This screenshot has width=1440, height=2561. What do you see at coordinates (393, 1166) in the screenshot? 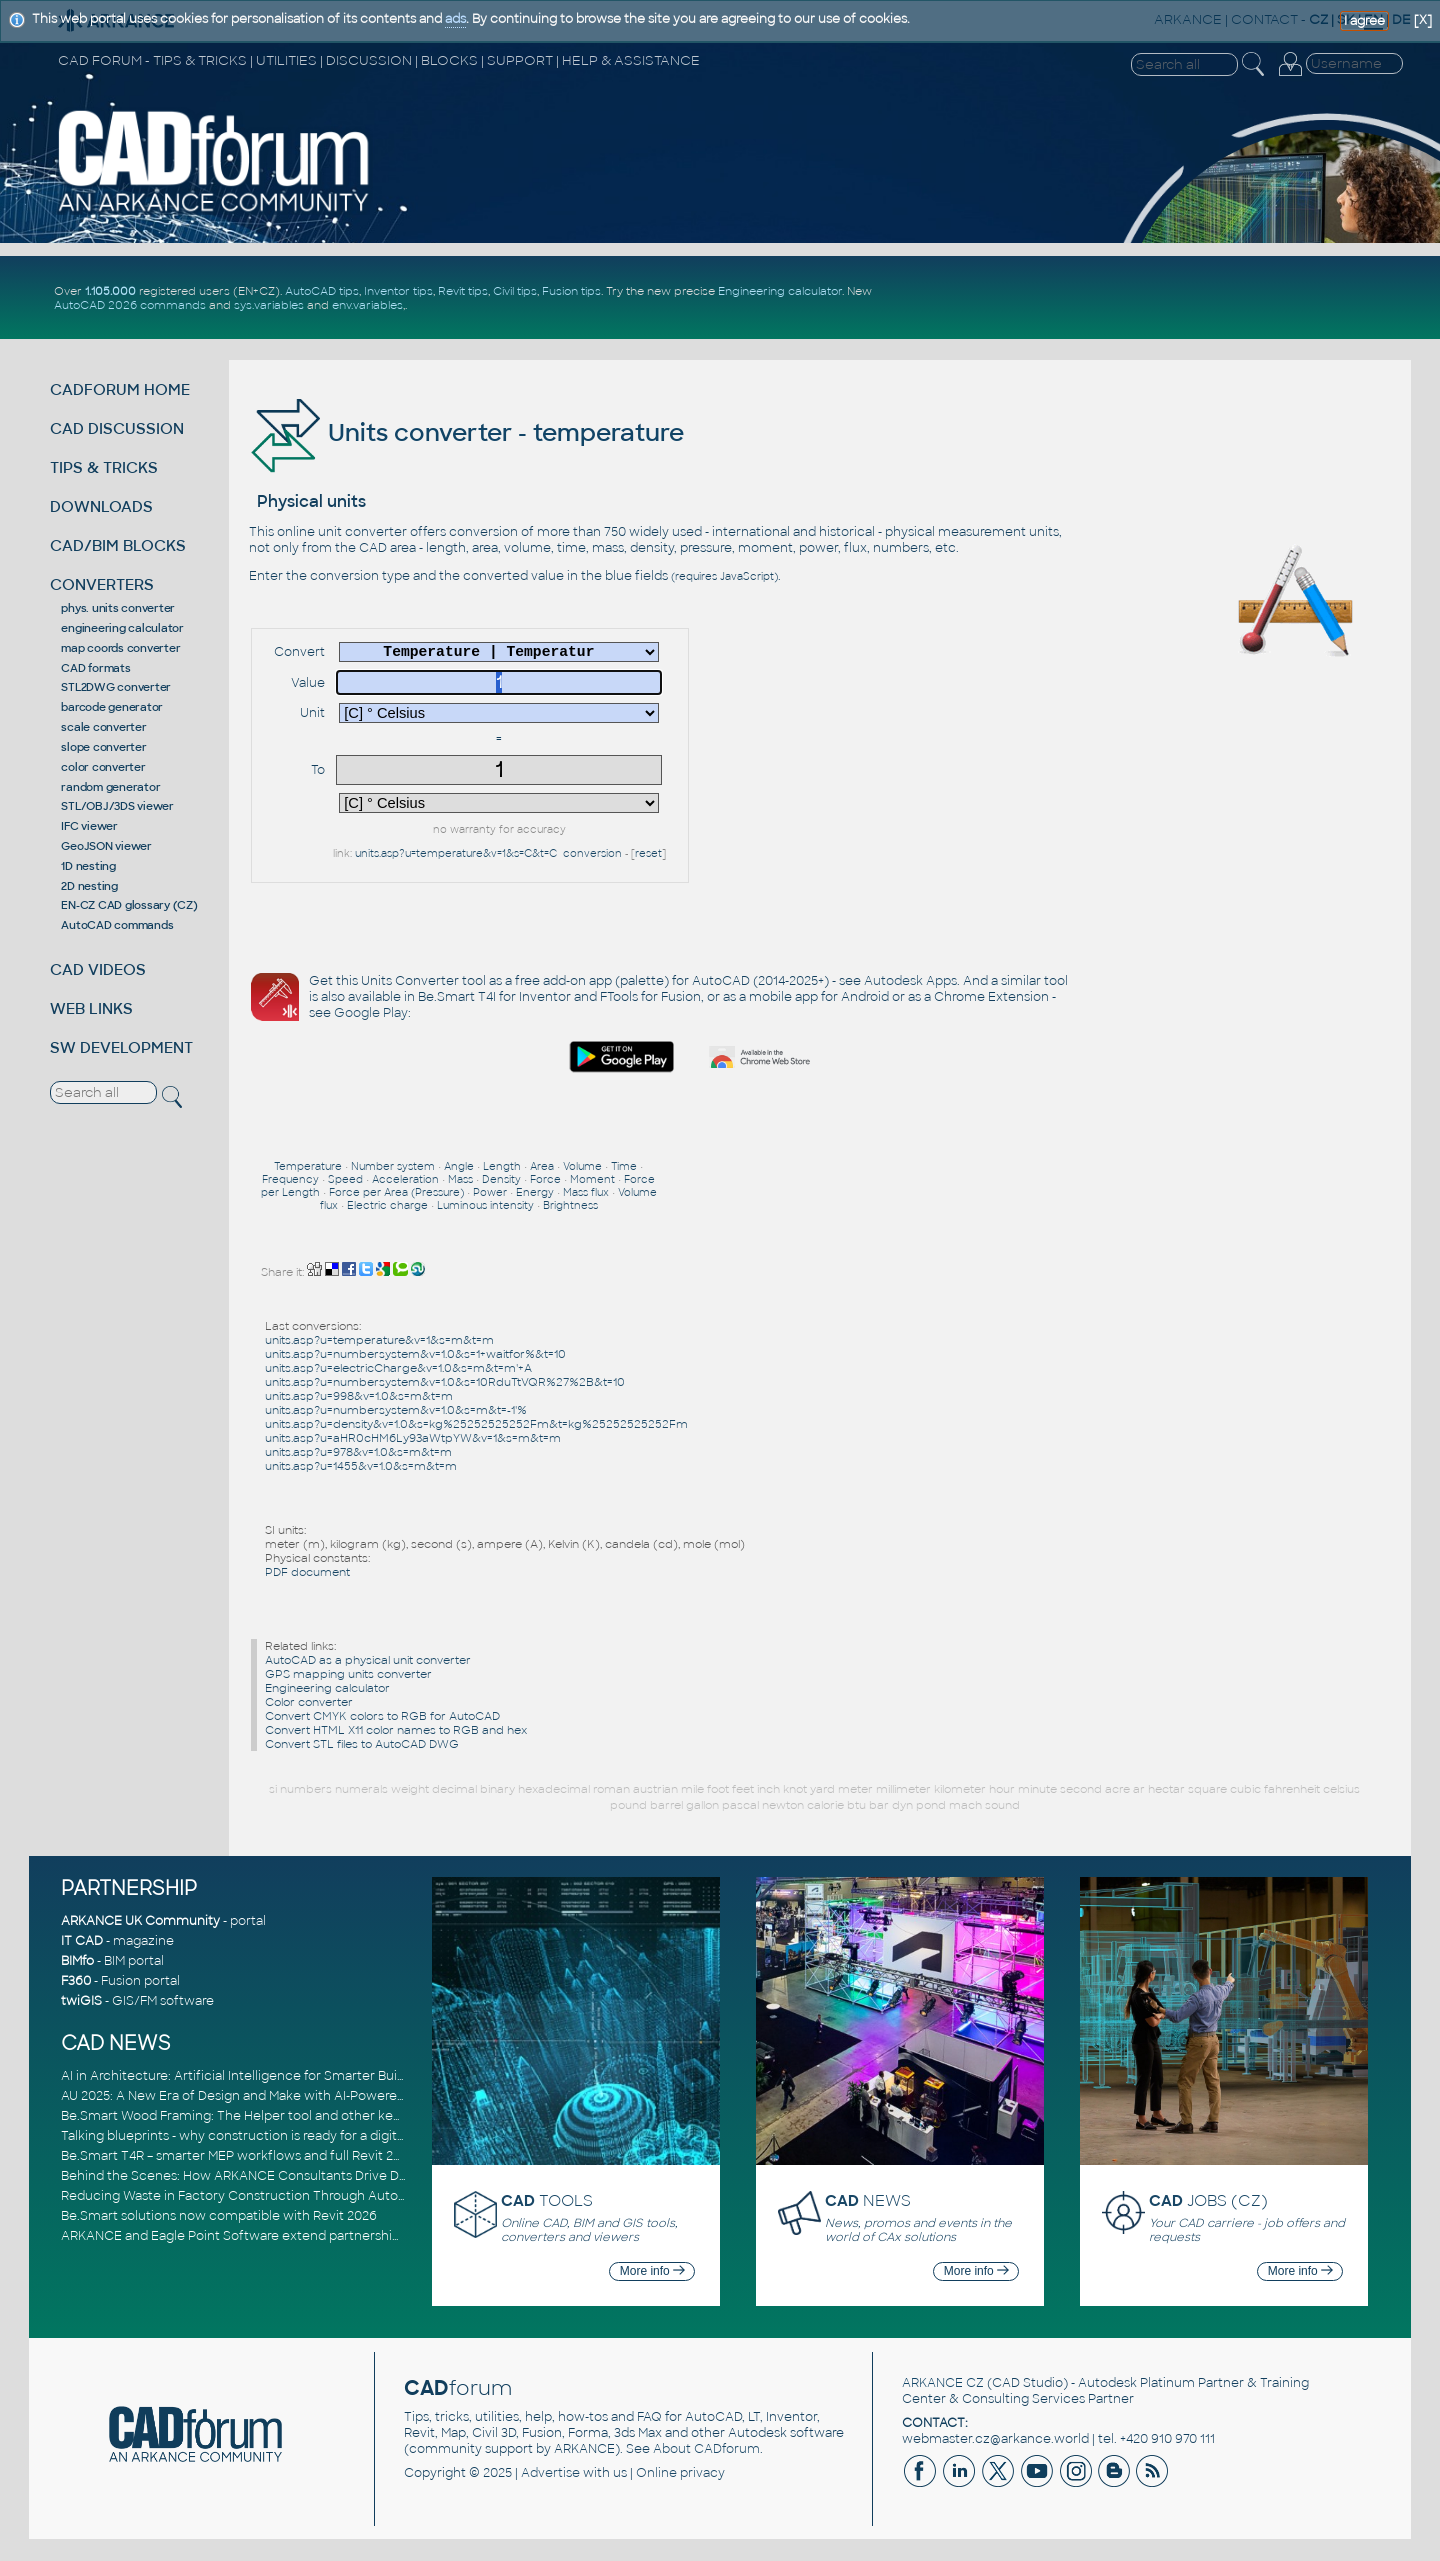
I see `Number system` at bounding box center [393, 1166].